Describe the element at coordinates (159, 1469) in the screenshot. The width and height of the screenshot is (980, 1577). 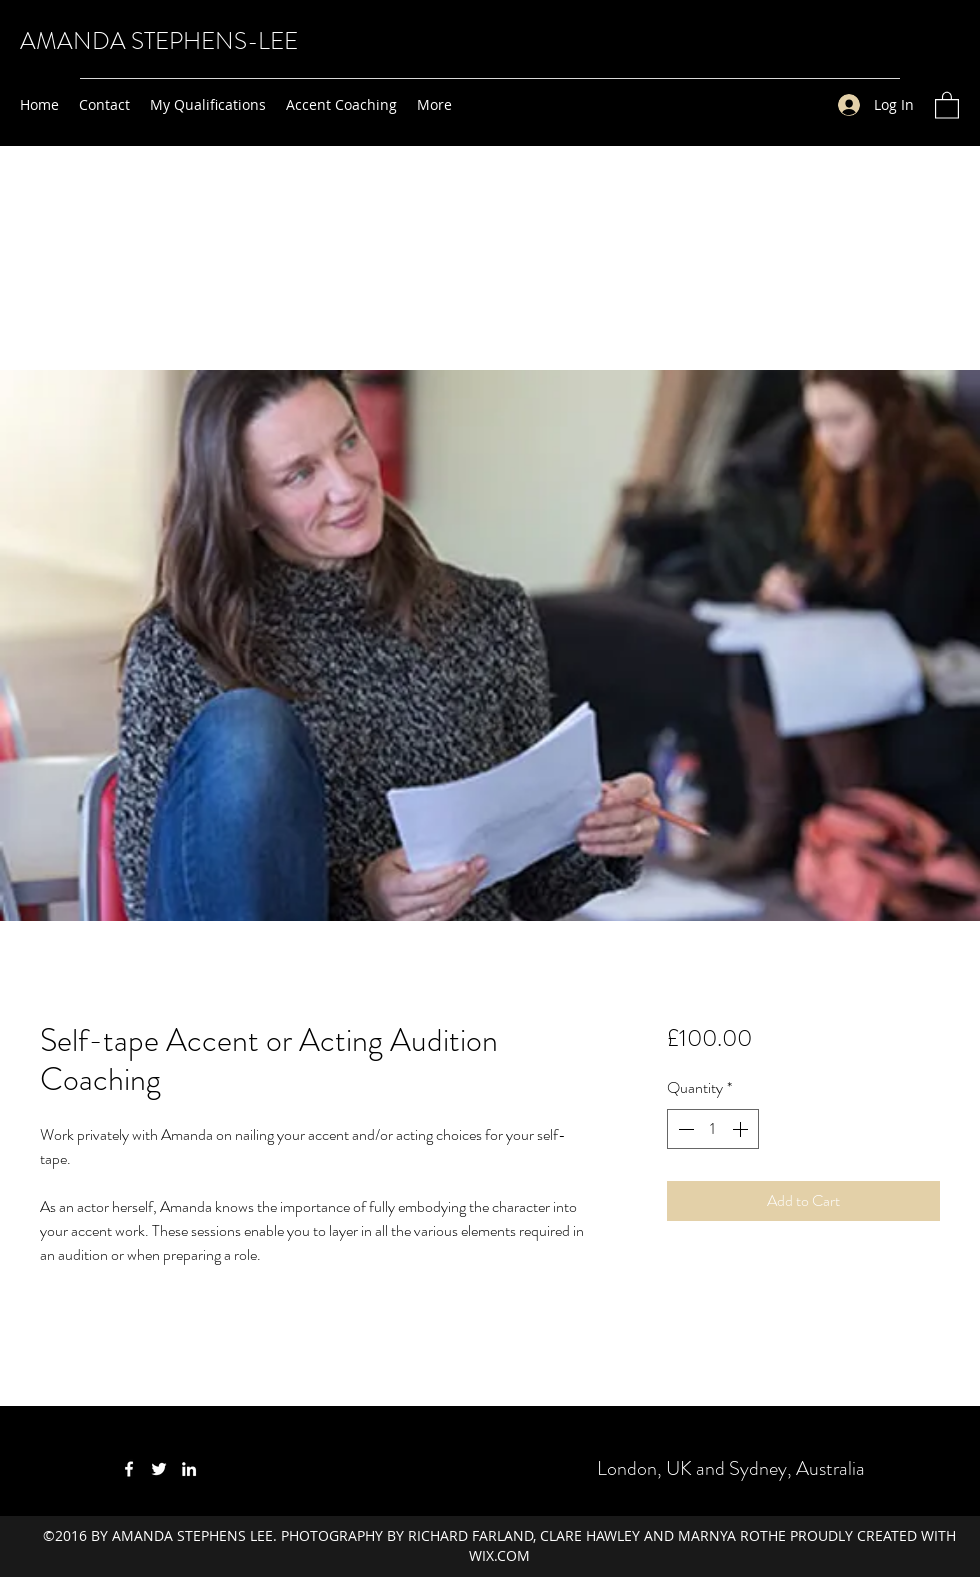
I see `[Twitter]` at that location.